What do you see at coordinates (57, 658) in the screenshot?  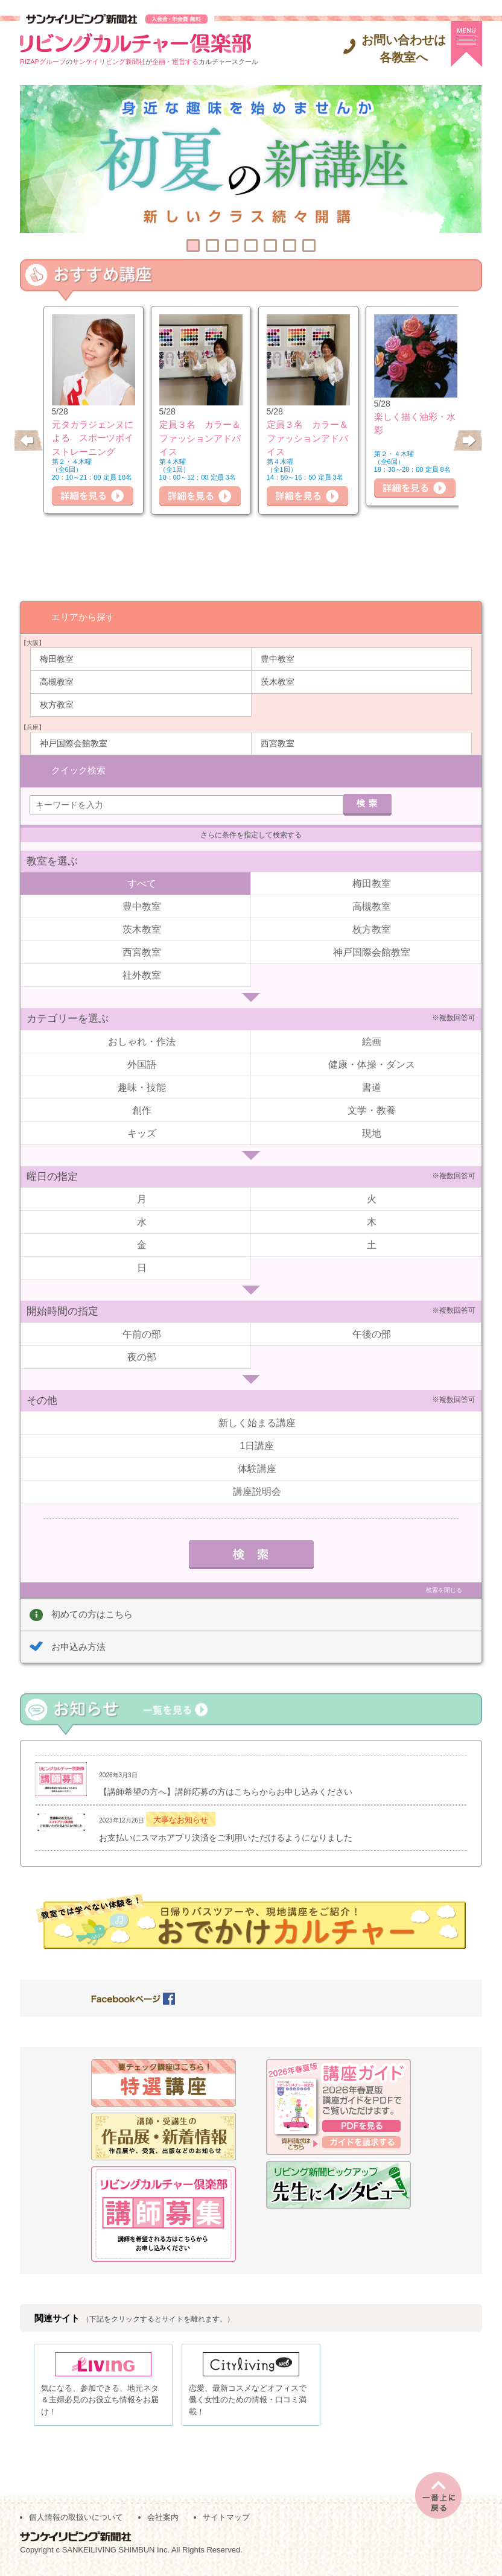 I see `梅田教室` at bounding box center [57, 658].